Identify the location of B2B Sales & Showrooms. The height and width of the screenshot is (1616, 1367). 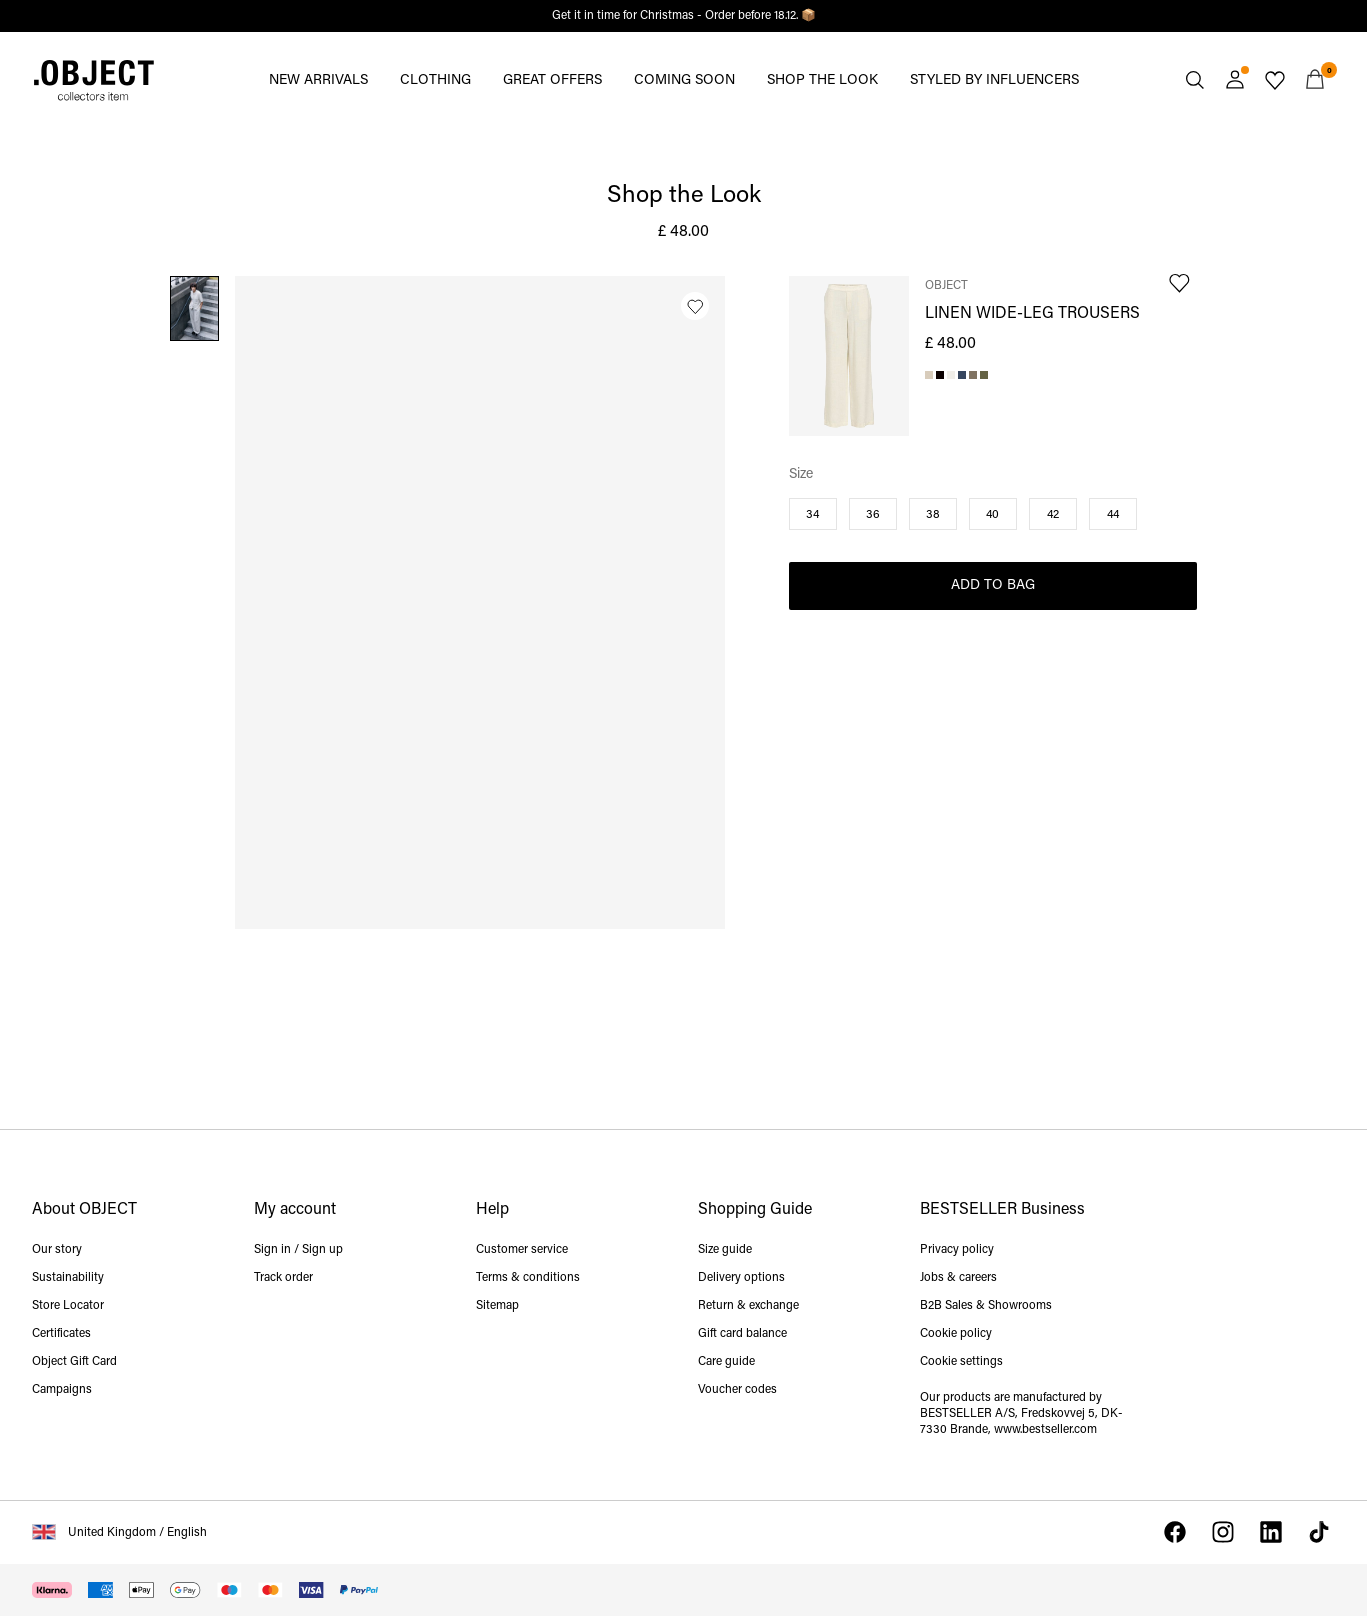
(986, 1306).